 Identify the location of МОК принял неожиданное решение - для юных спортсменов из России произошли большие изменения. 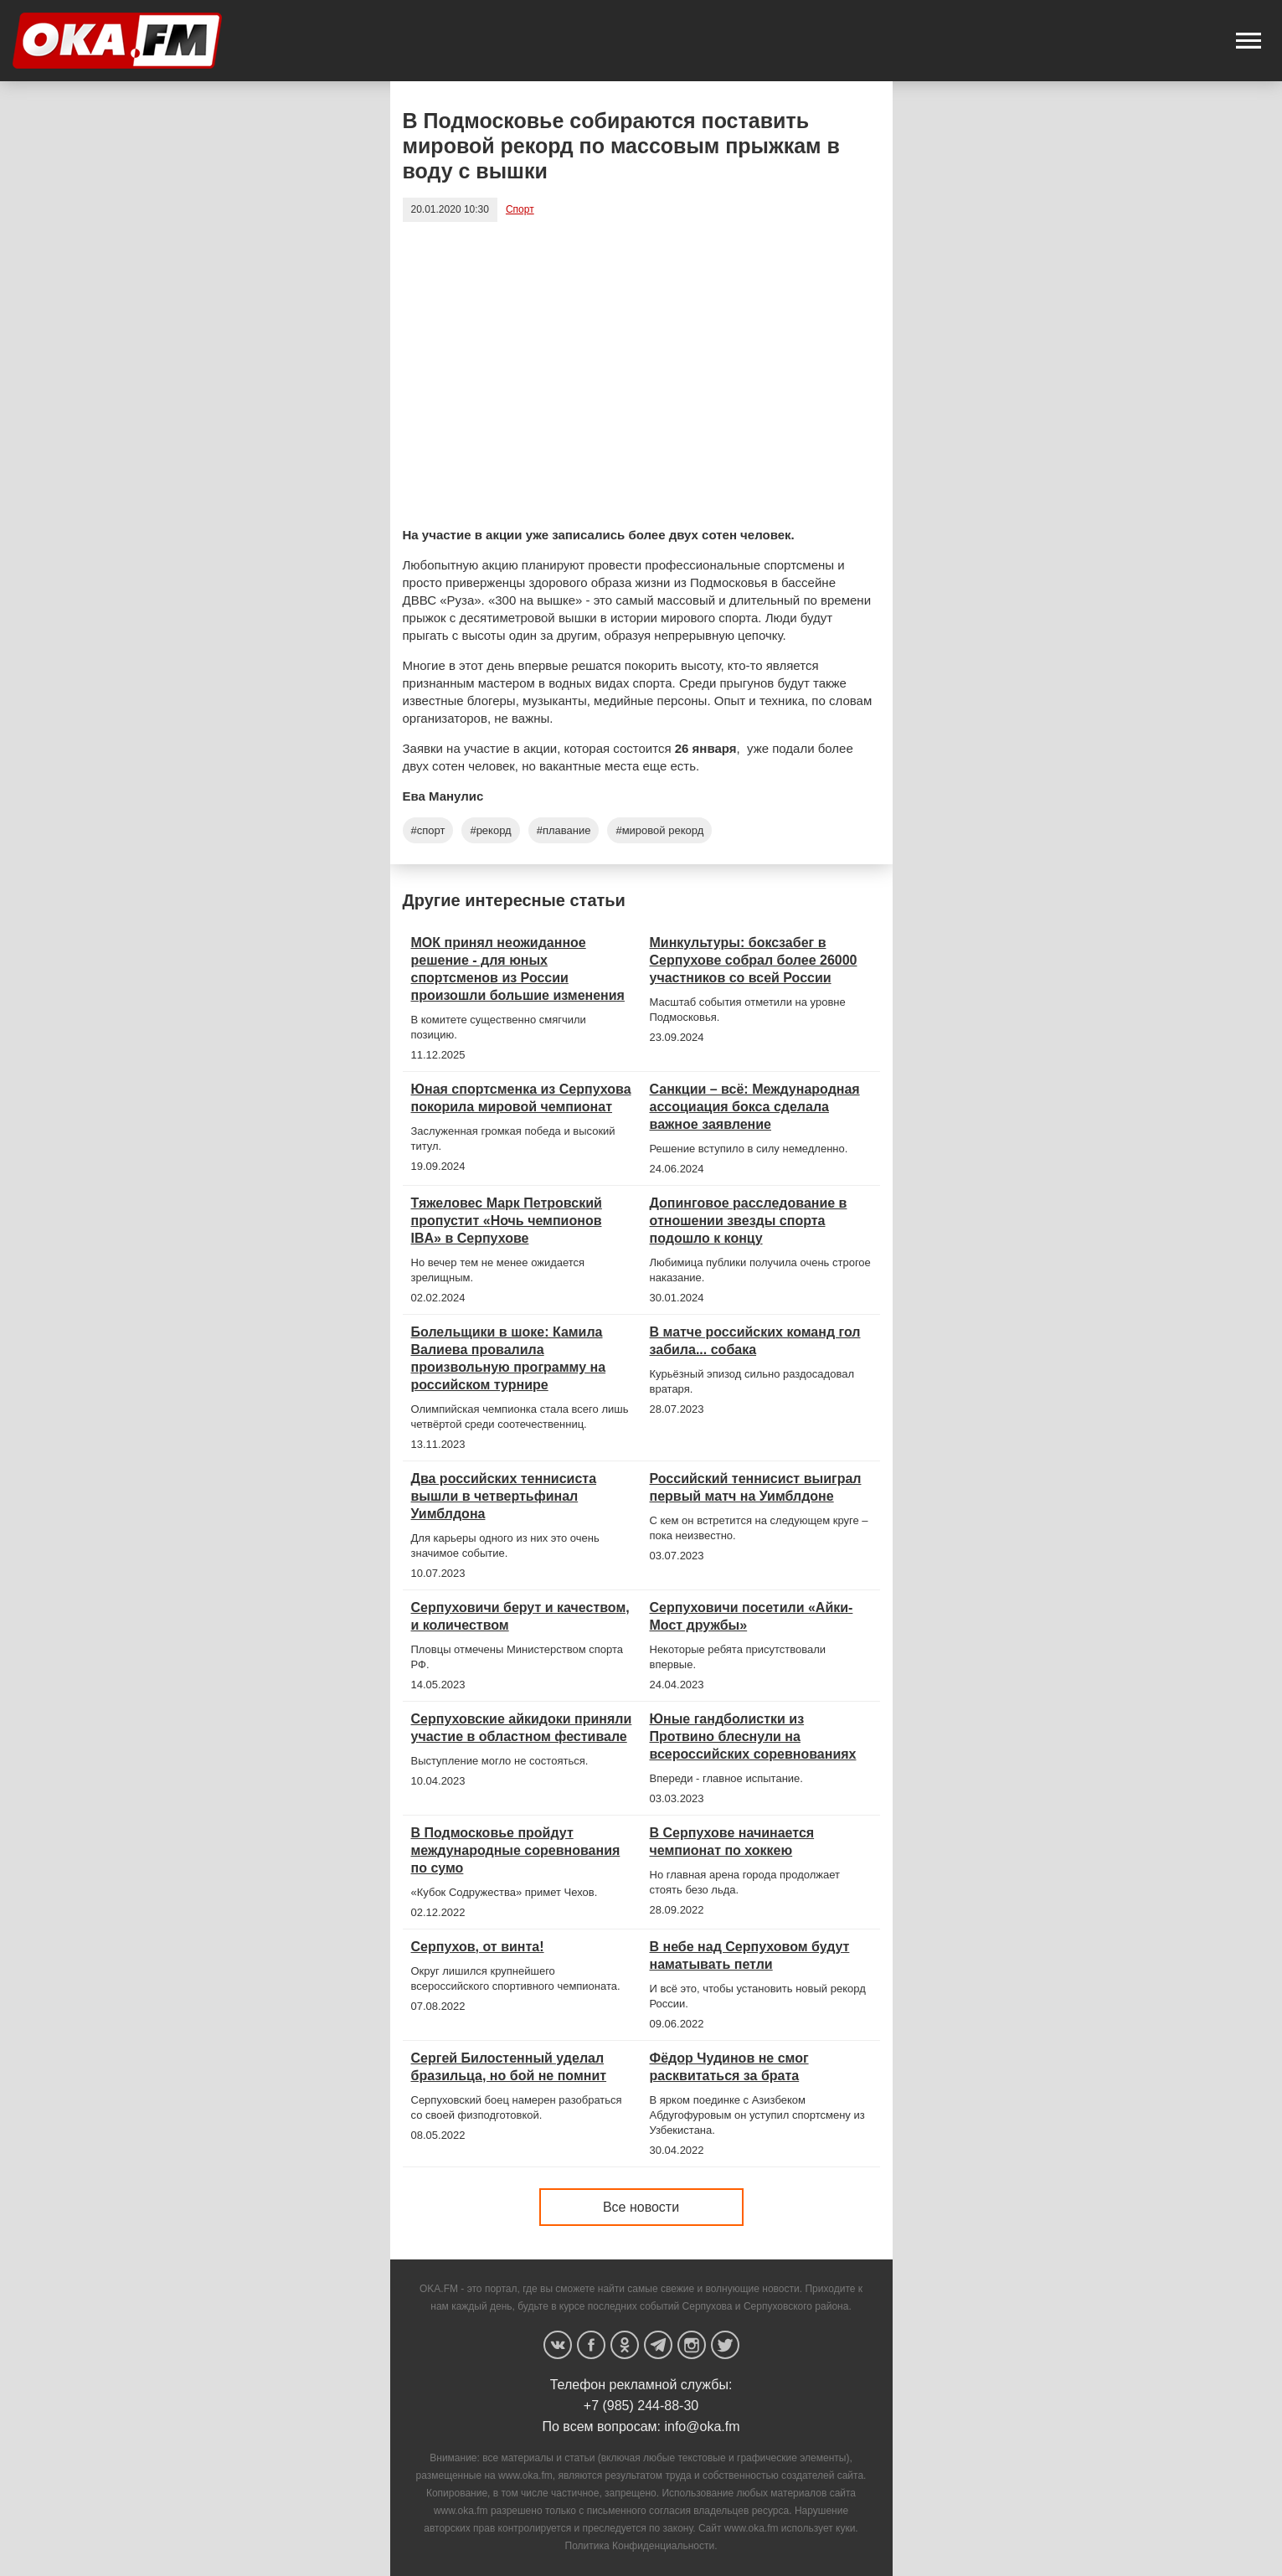
(518, 968).